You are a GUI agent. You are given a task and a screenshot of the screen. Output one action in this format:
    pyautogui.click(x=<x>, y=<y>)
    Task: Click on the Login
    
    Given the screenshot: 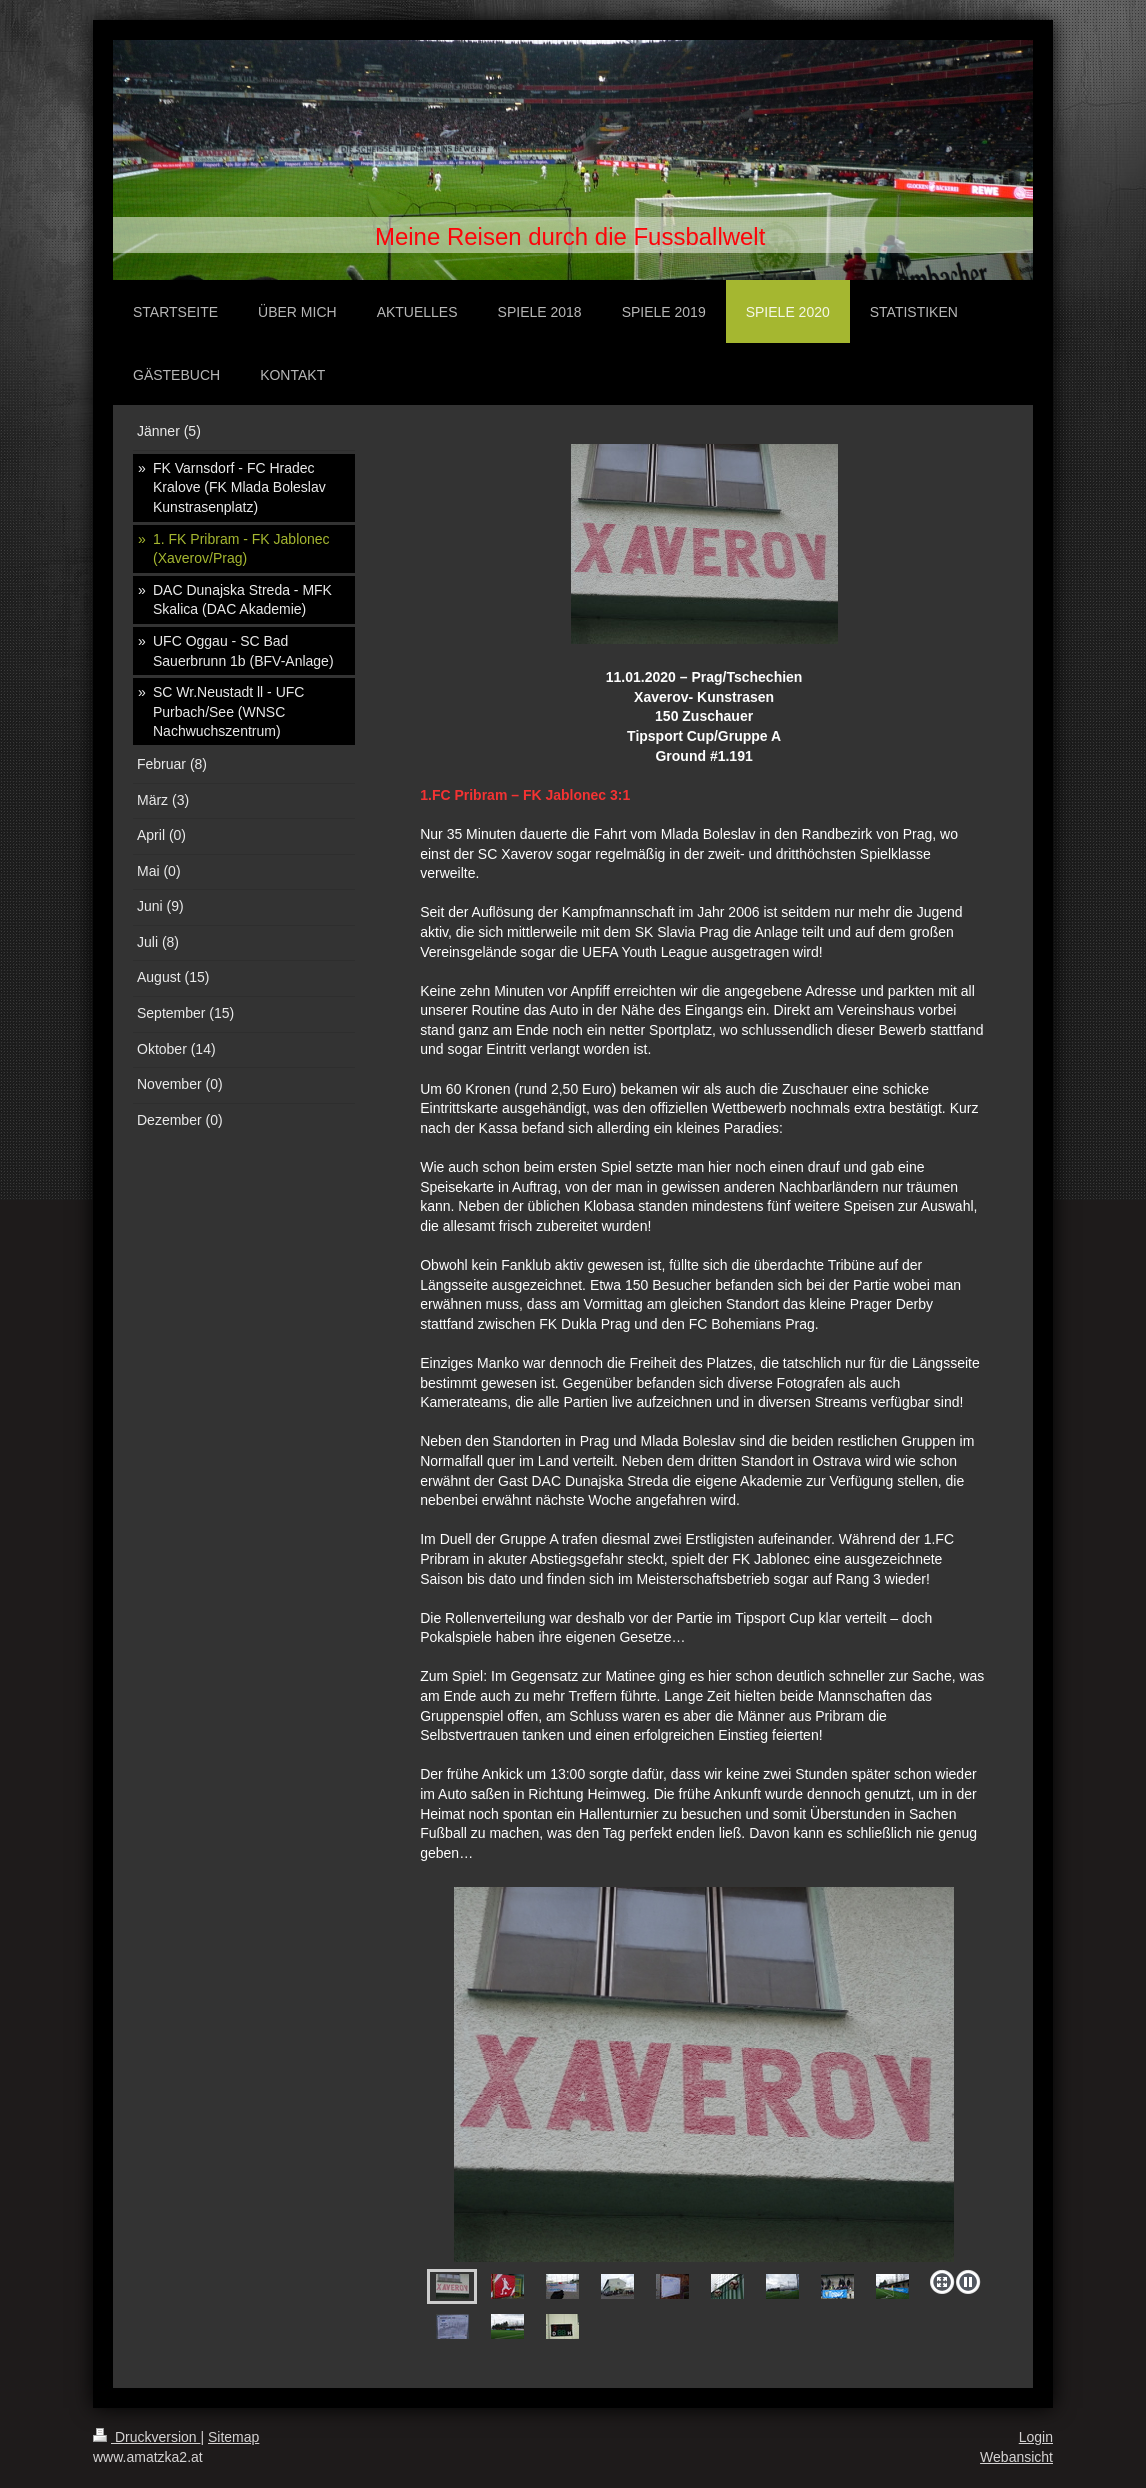 What is the action you would take?
    pyautogui.click(x=1036, y=2437)
    